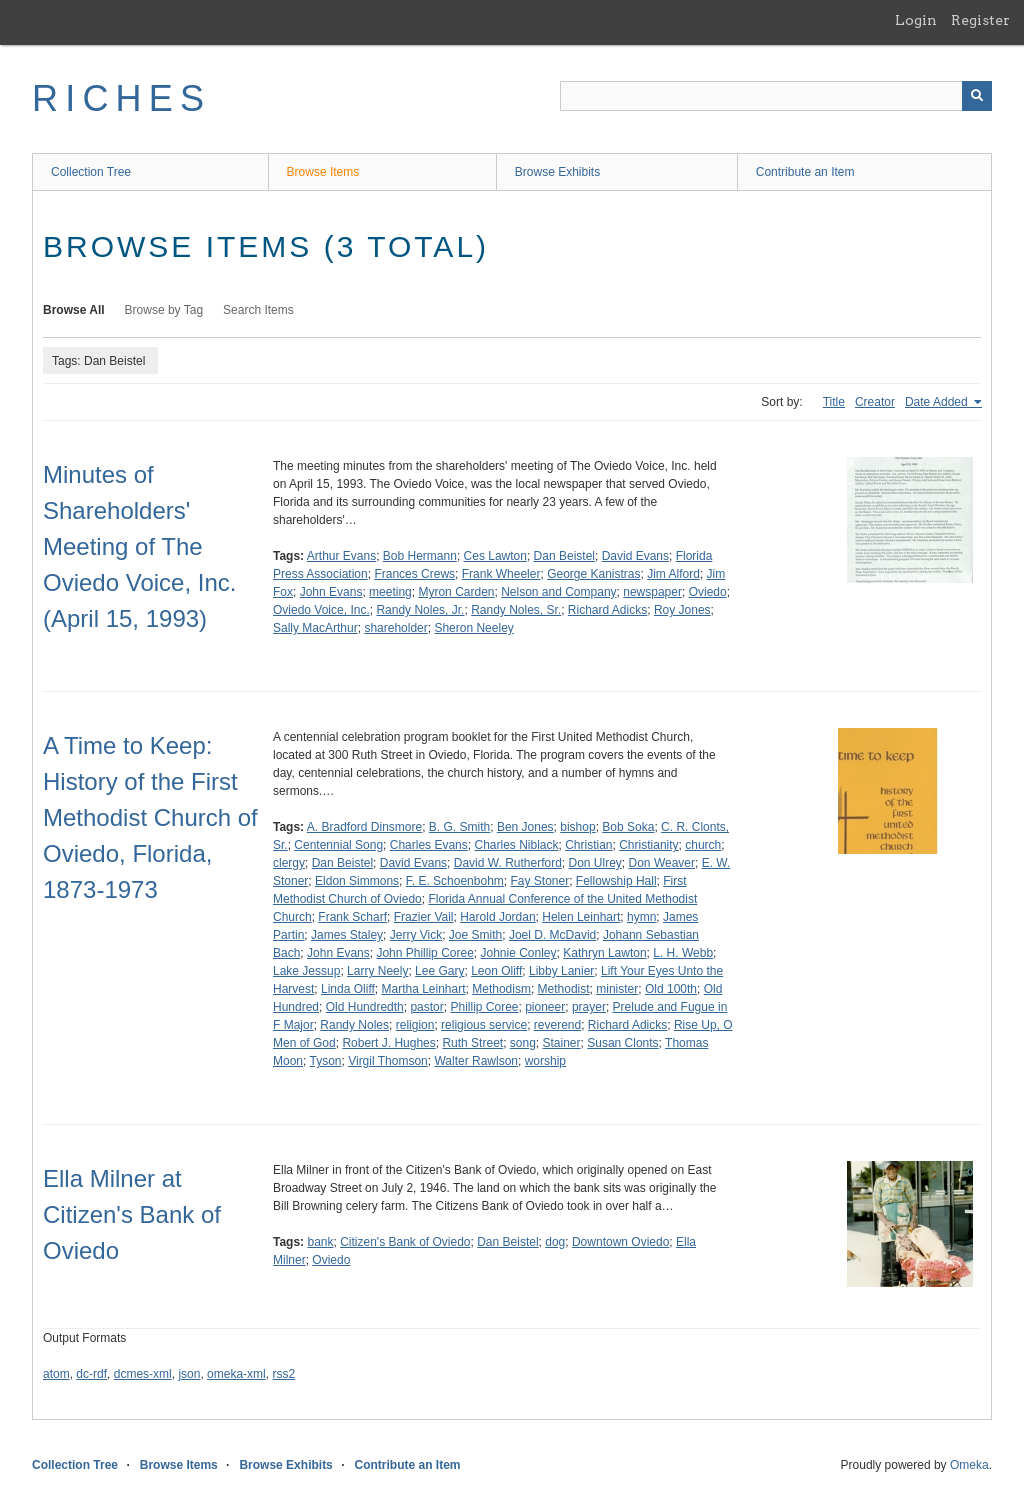 This screenshot has height=1492, width=1024. What do you see at coordinates (604, 953) in the screenshot?
I see `Kathryn Lawton` at bounding box center [604, 953].